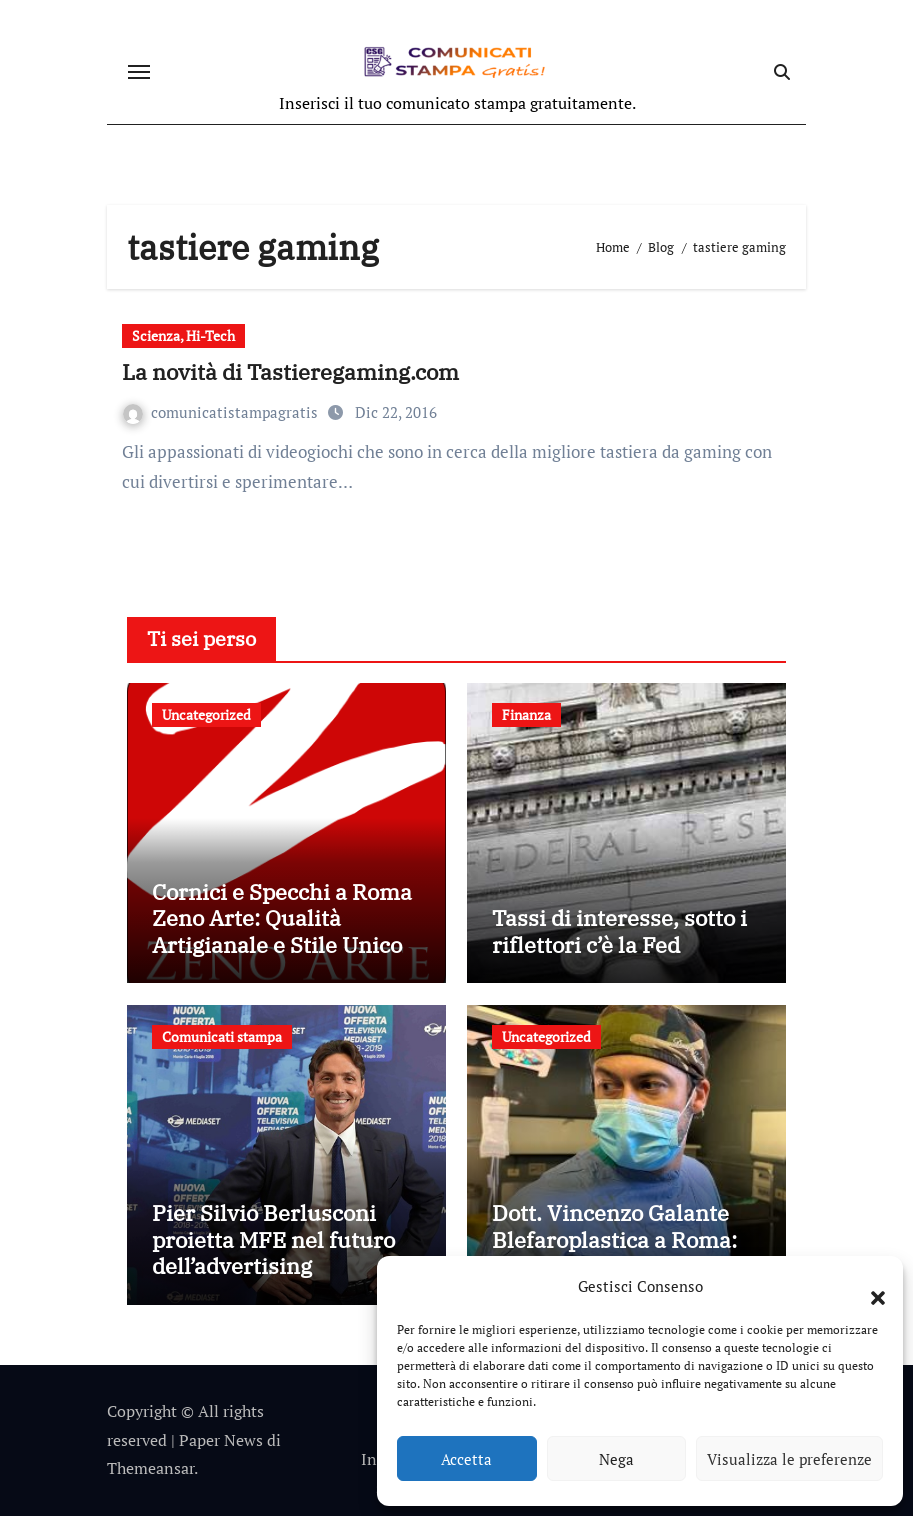 Image resolution: width=913 pixels, height=1516 pixels. What do you see at coordinates (273, 1239) in the screenshot?
I see `Pier Silvio Berlusconi proietta MFE nel futuro dell’advertising` at bounding box center [273, 1239].